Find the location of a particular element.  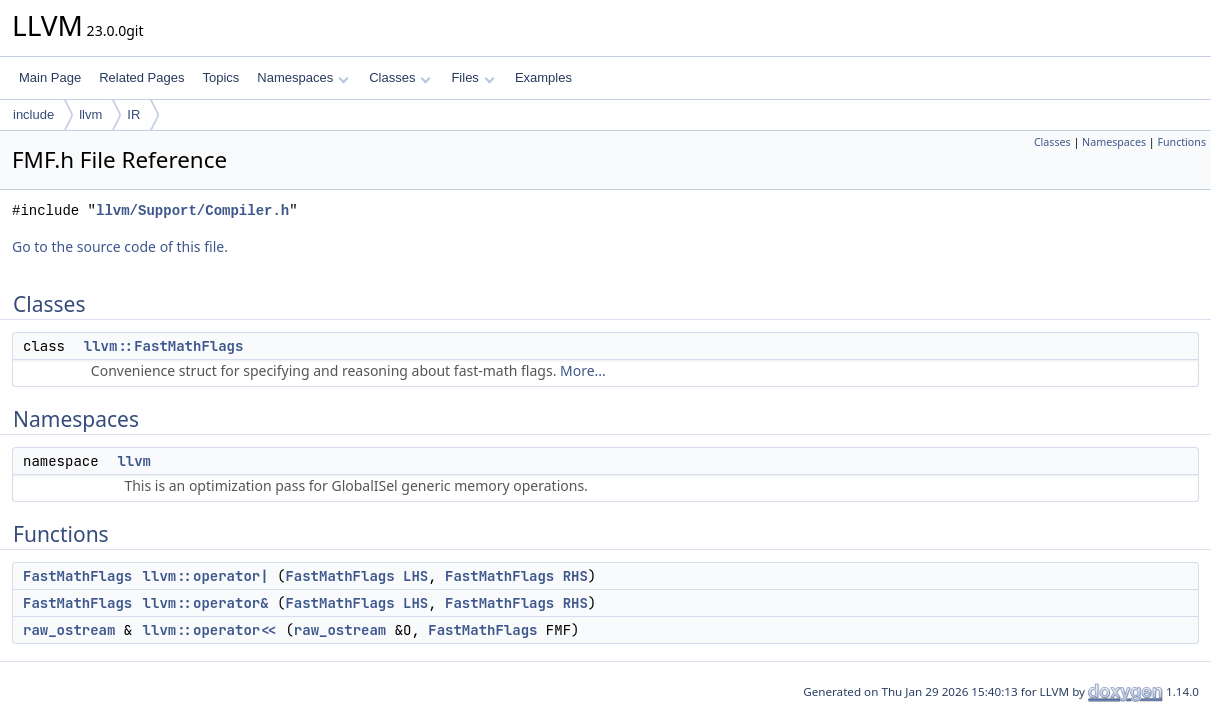

Classes is located at coordinates (400, 77).